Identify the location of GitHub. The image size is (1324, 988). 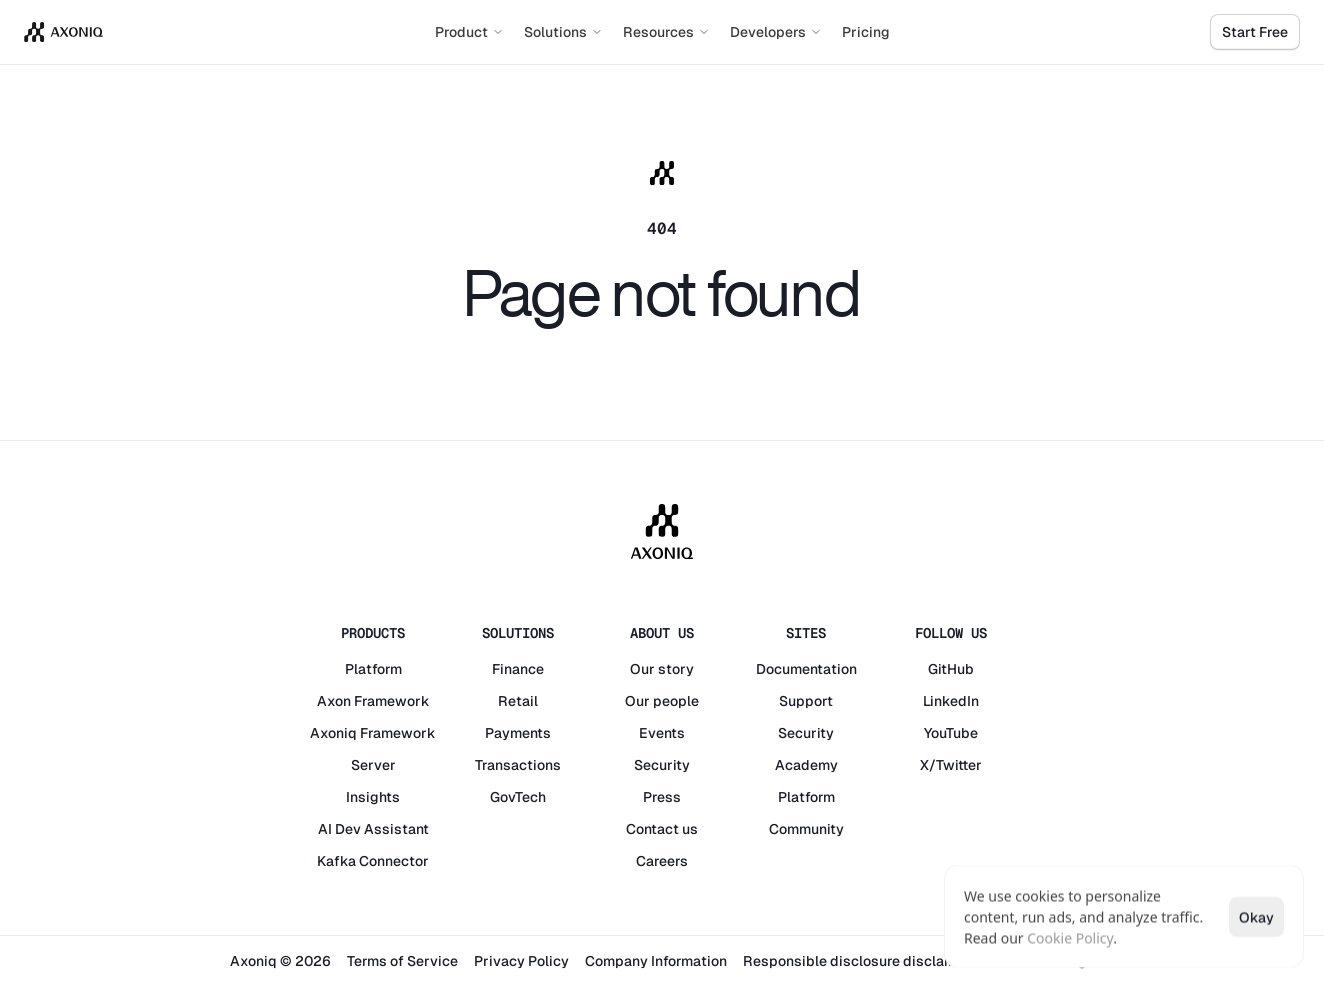
(951, 669).